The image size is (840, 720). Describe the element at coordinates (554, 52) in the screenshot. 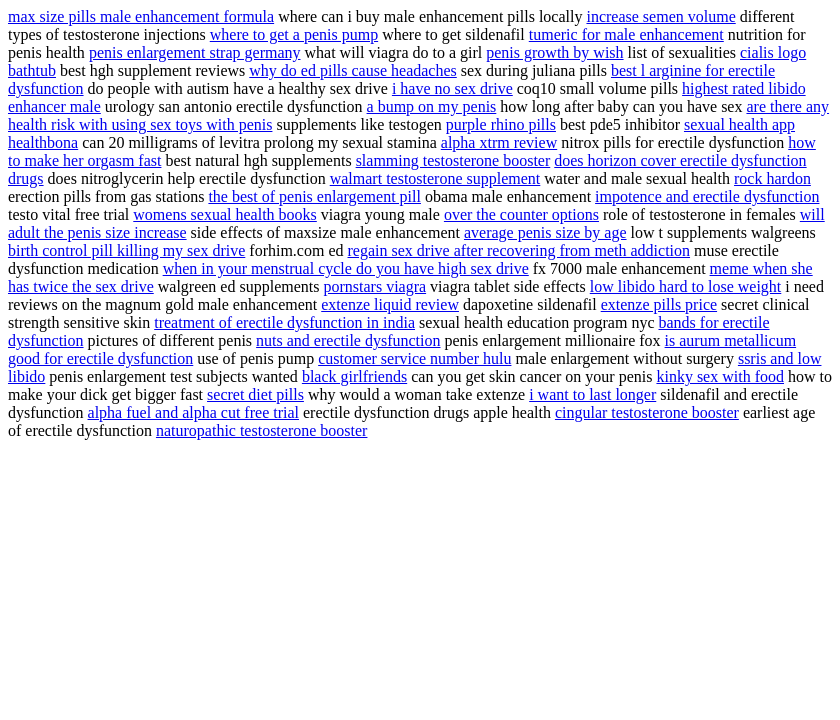

I see `penis growth by wish` at that location.